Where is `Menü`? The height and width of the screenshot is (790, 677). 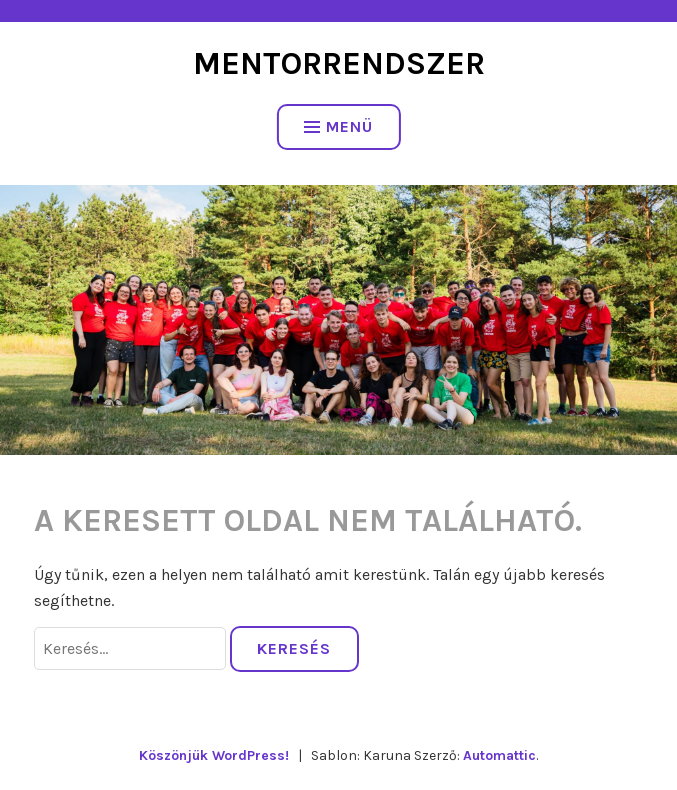 Menü is located at coordinates (338, 126).